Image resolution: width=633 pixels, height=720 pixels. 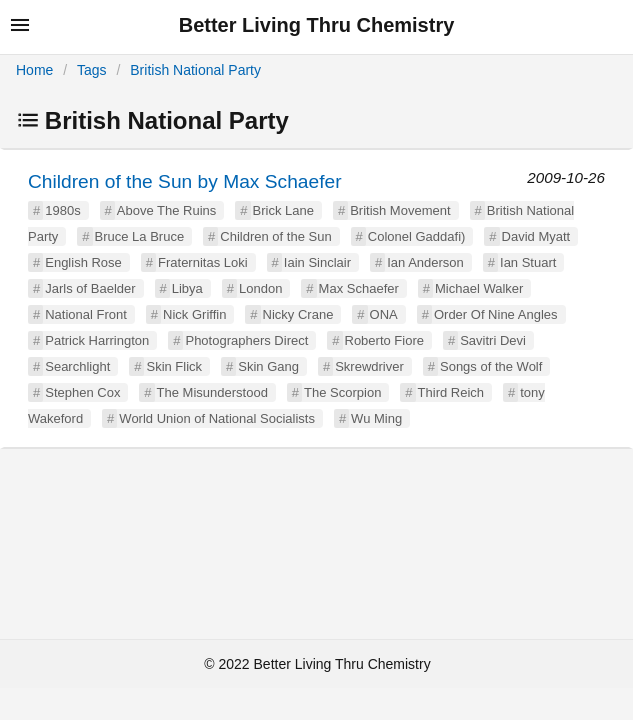 I want to click on Skrewdriver, so click(x=369, y=366).